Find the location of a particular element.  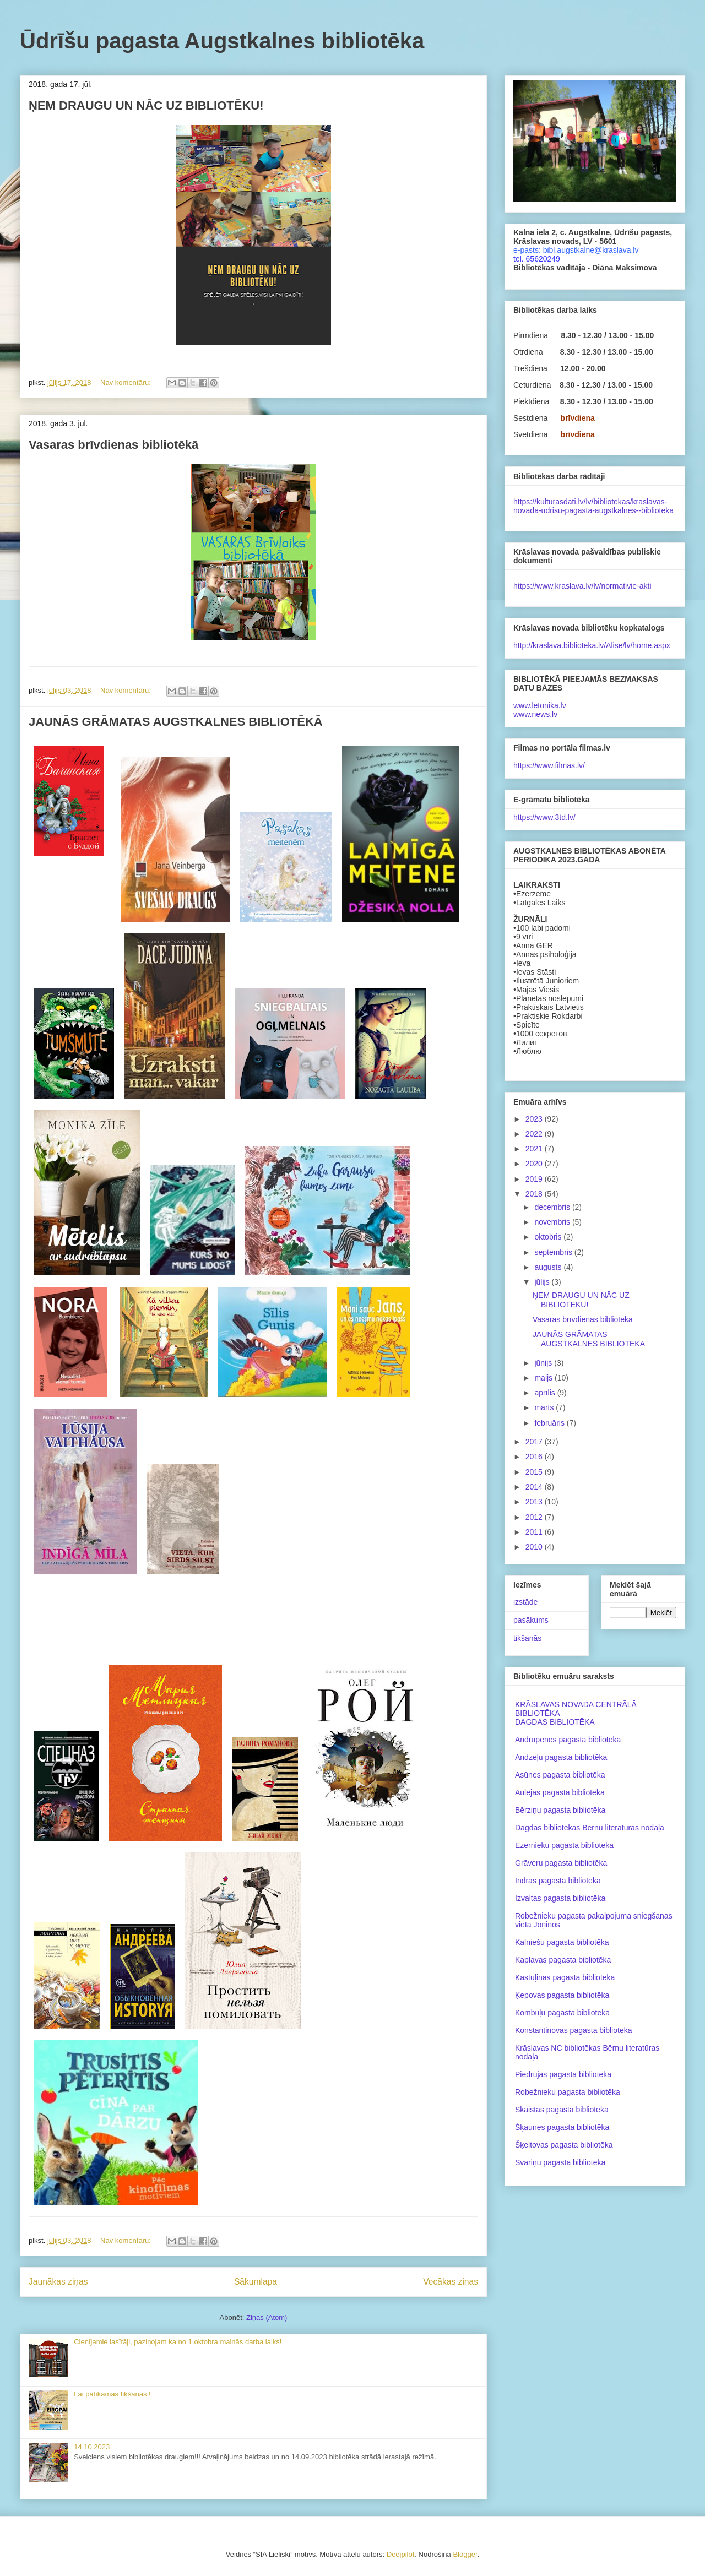

marts is located at coordinates (545, 1407).